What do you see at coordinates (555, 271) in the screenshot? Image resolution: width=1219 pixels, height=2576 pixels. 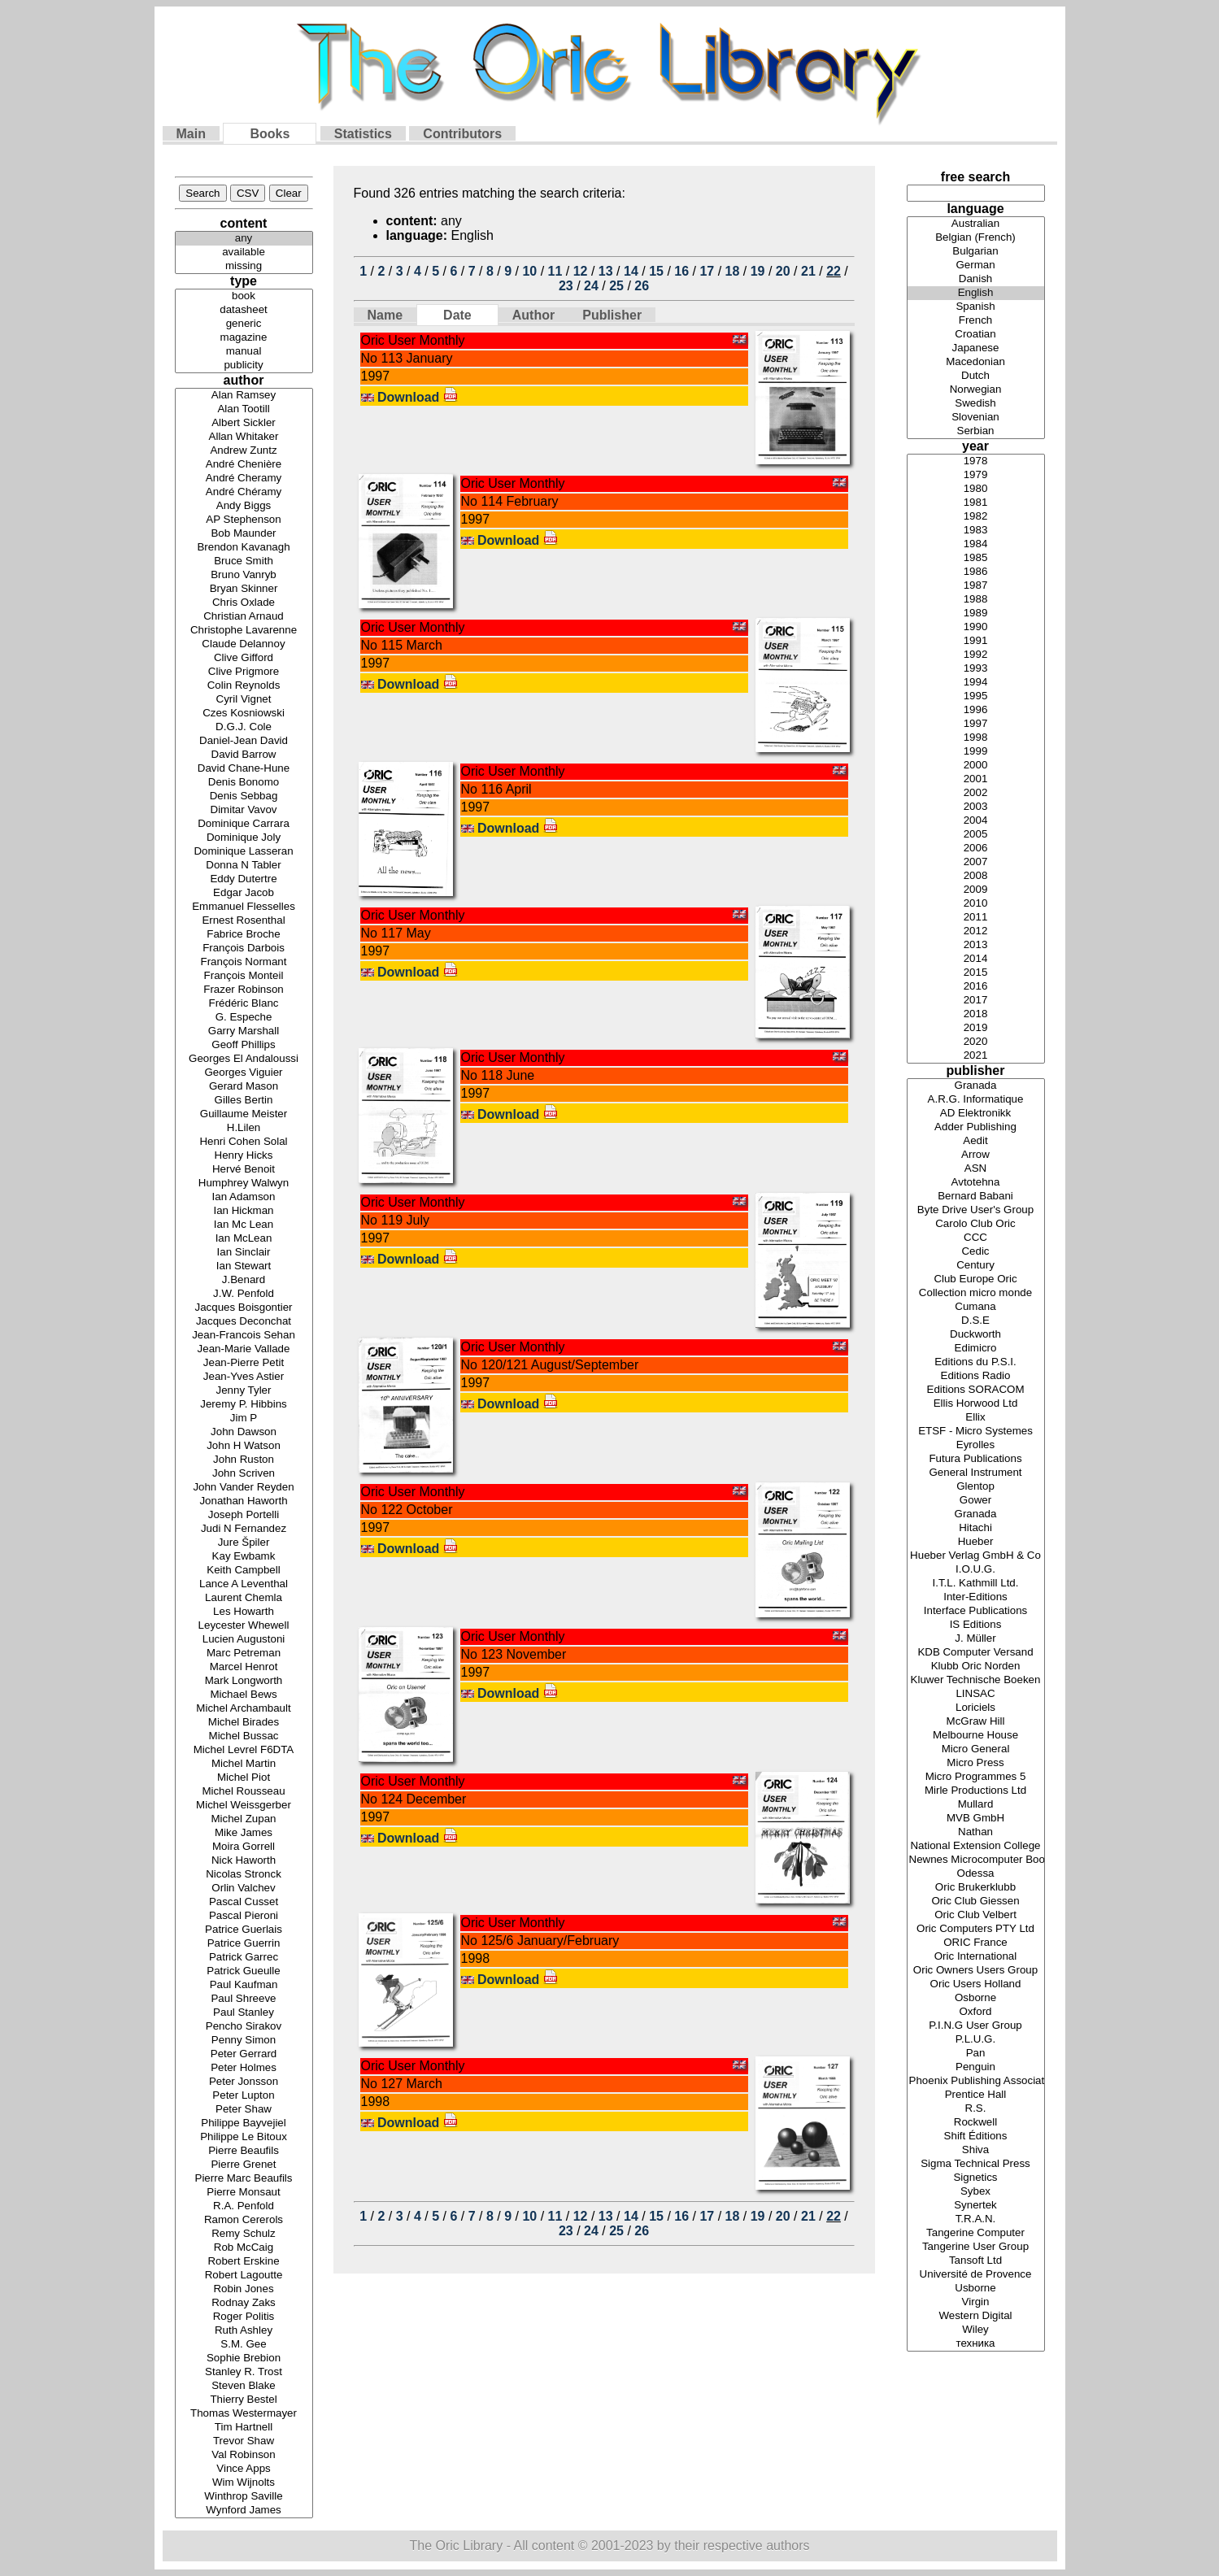 I see `11` at bounding box center [555, 271].